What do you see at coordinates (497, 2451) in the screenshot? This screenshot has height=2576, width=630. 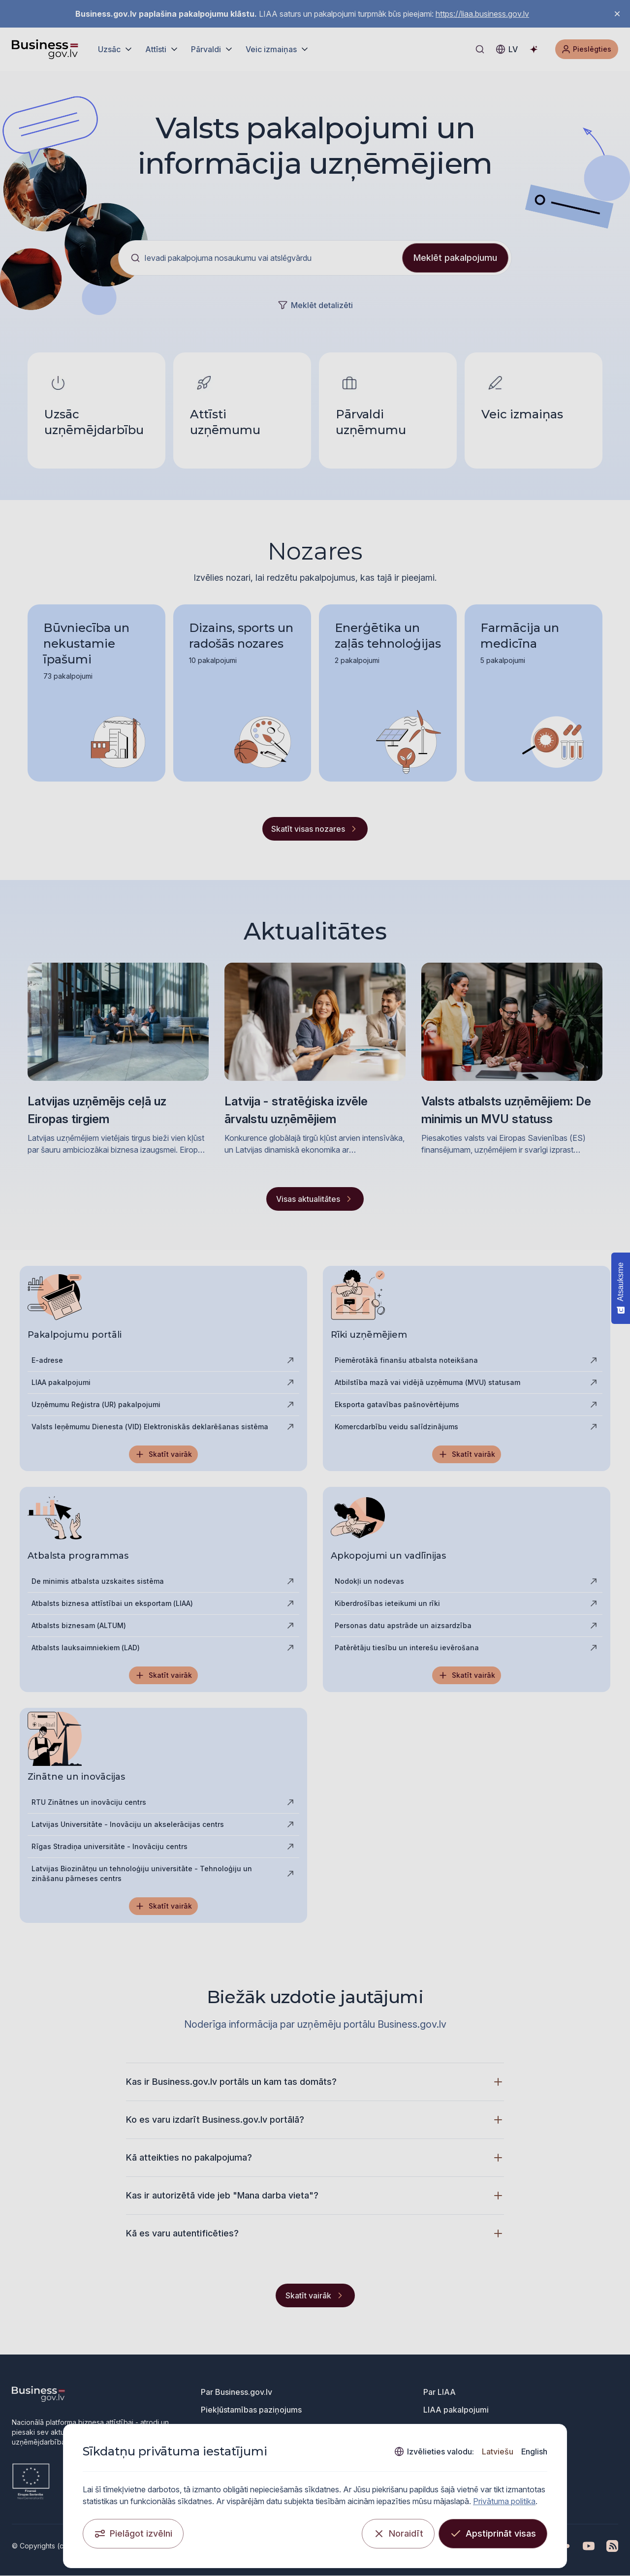 I see `Latviešu` at bounding box center [497, 2451].